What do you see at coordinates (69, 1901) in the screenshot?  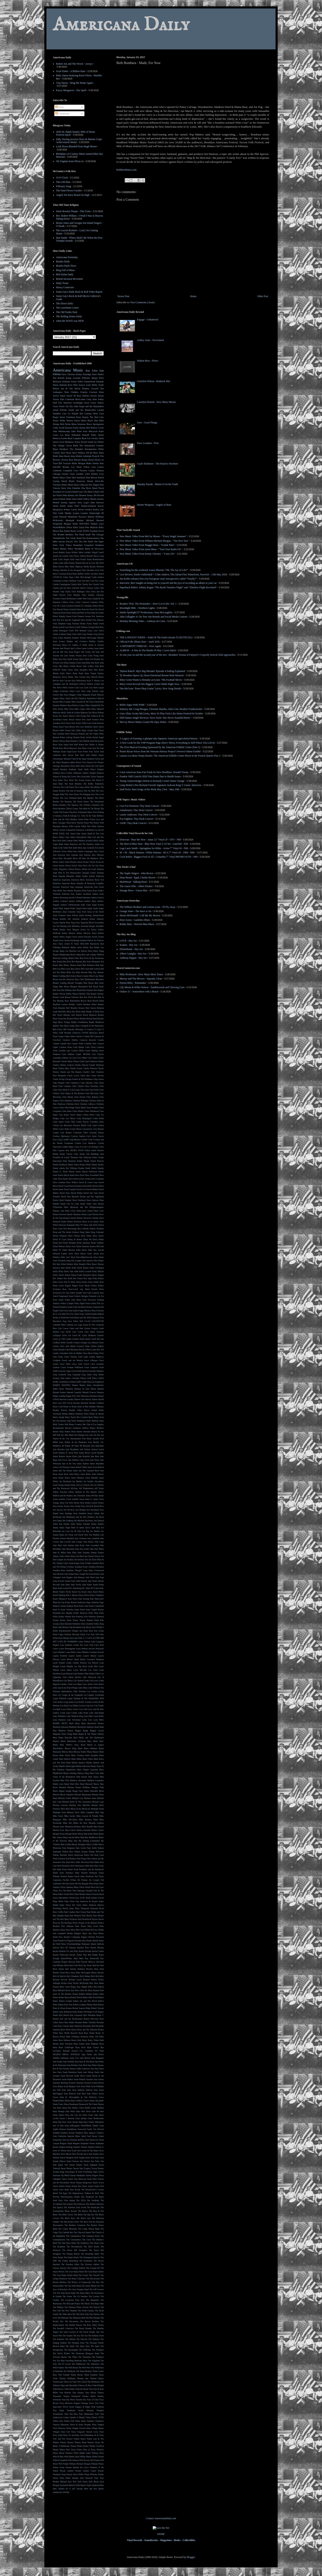 I see `Palm Ghost` at bounding box center [69, 1901].